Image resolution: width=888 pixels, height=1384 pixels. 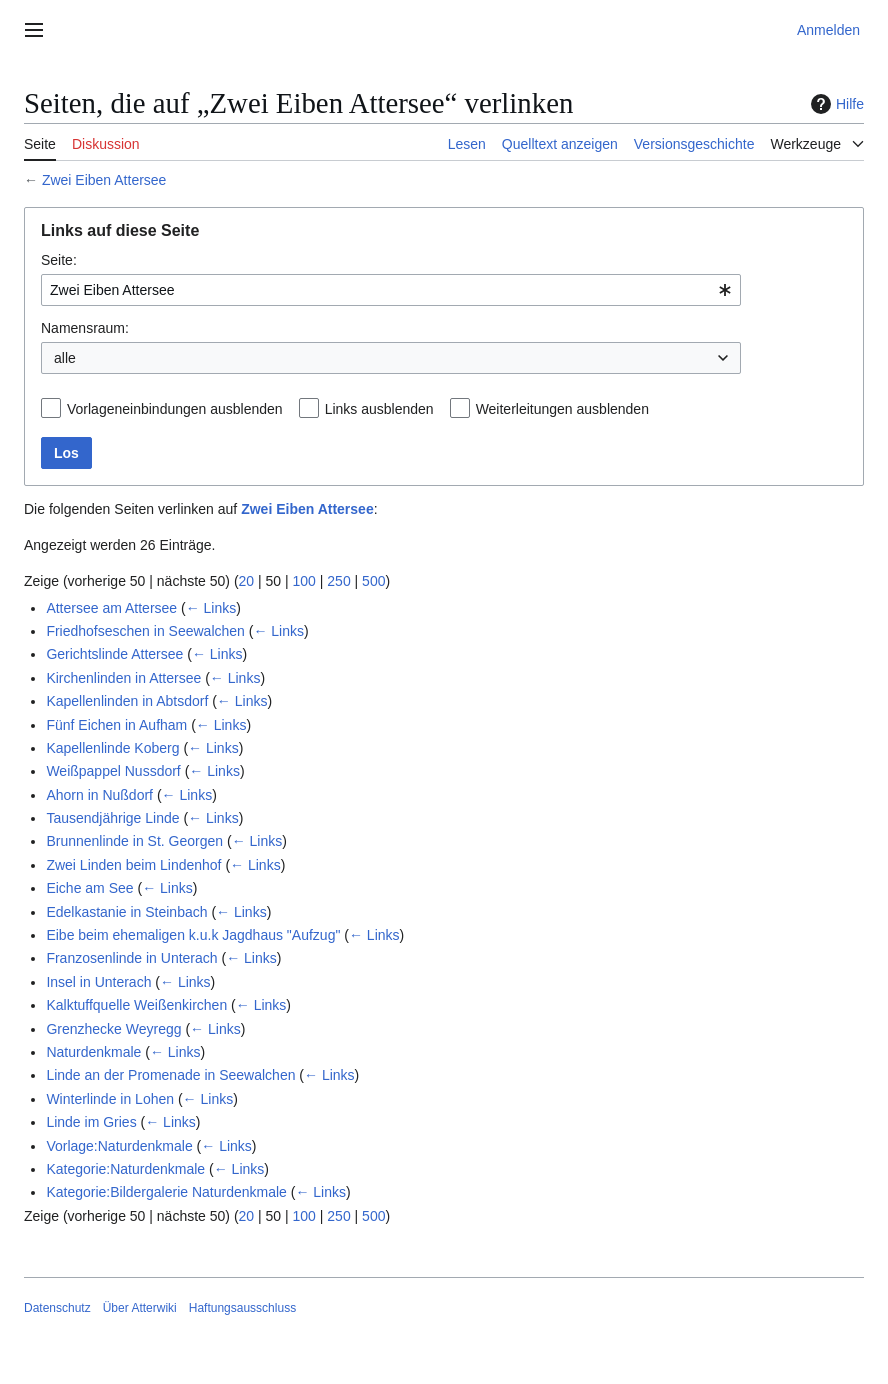 What do you see at coordinates (89, 888) in the screenshot?
I see `Eiche am See` at bounding box center [89, 888].